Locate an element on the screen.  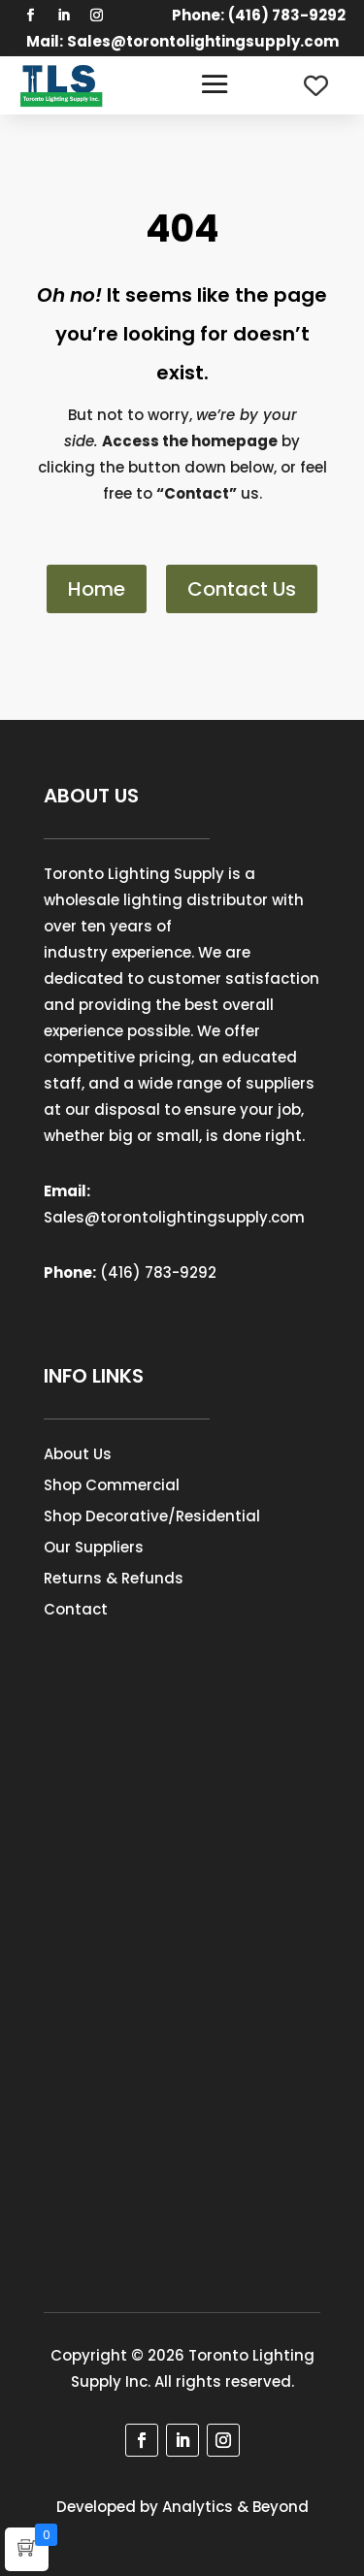
[Wishlist Counter] is located at coordinates (316, 86).